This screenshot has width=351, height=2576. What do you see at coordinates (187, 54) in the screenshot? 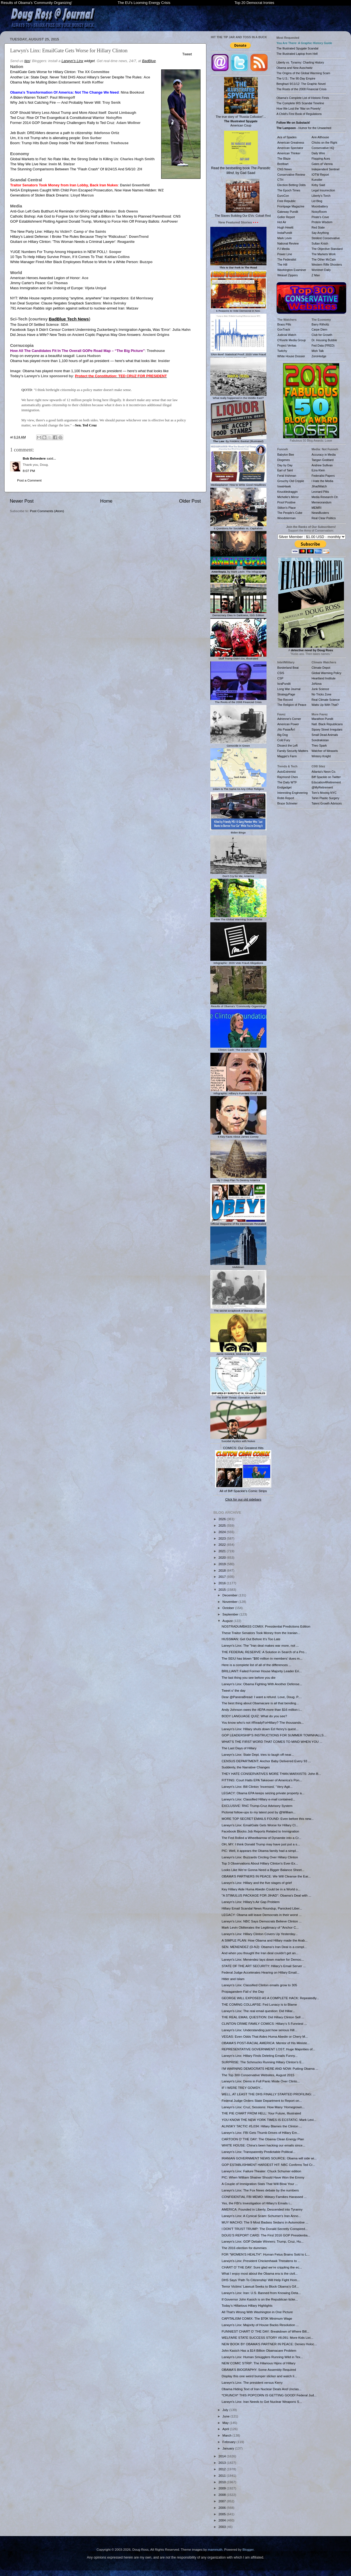
I see `Tweet` at bounding box center [187, 54].